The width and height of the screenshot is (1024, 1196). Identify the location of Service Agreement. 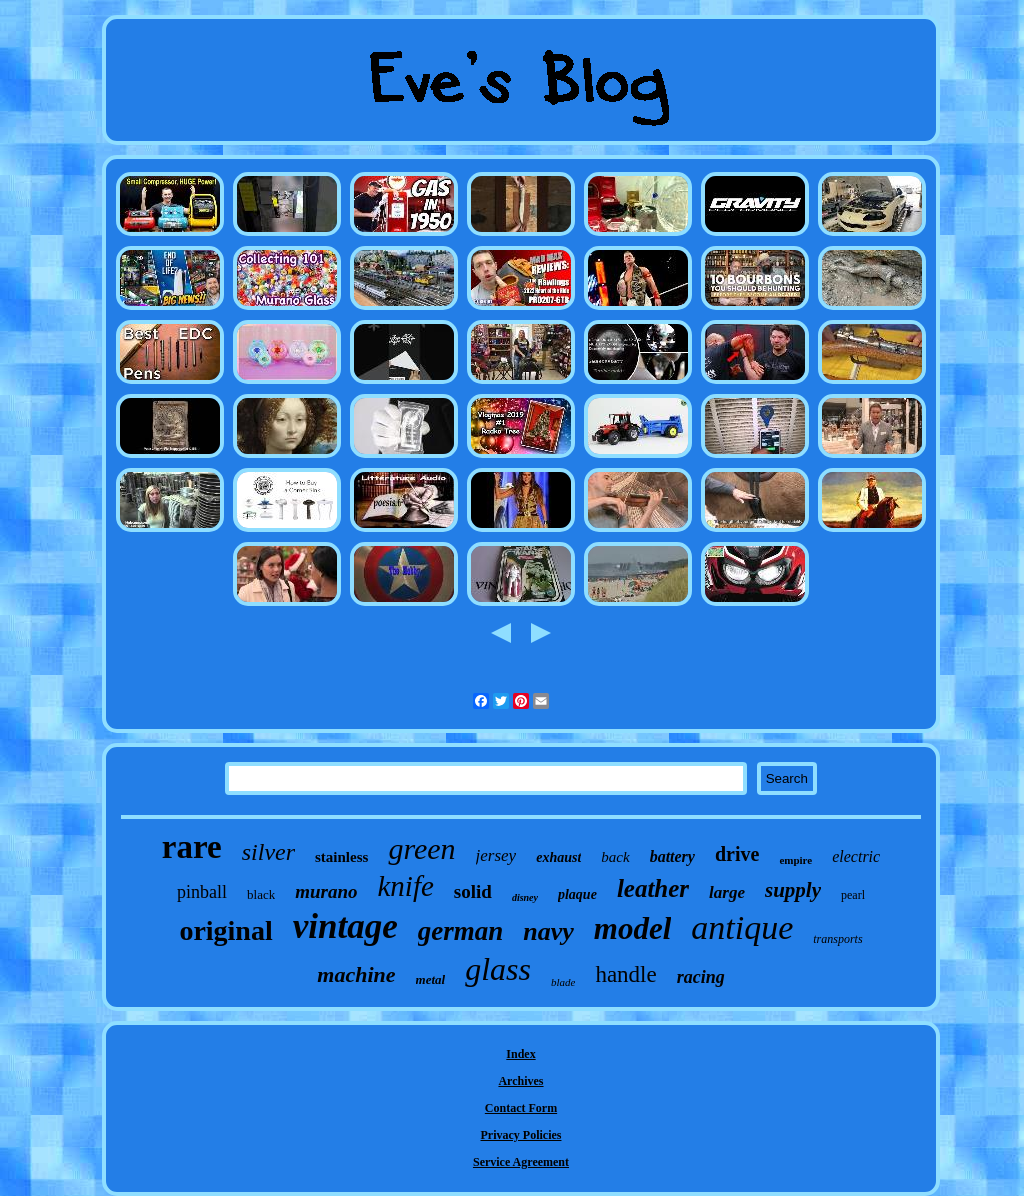
(521, 1162).